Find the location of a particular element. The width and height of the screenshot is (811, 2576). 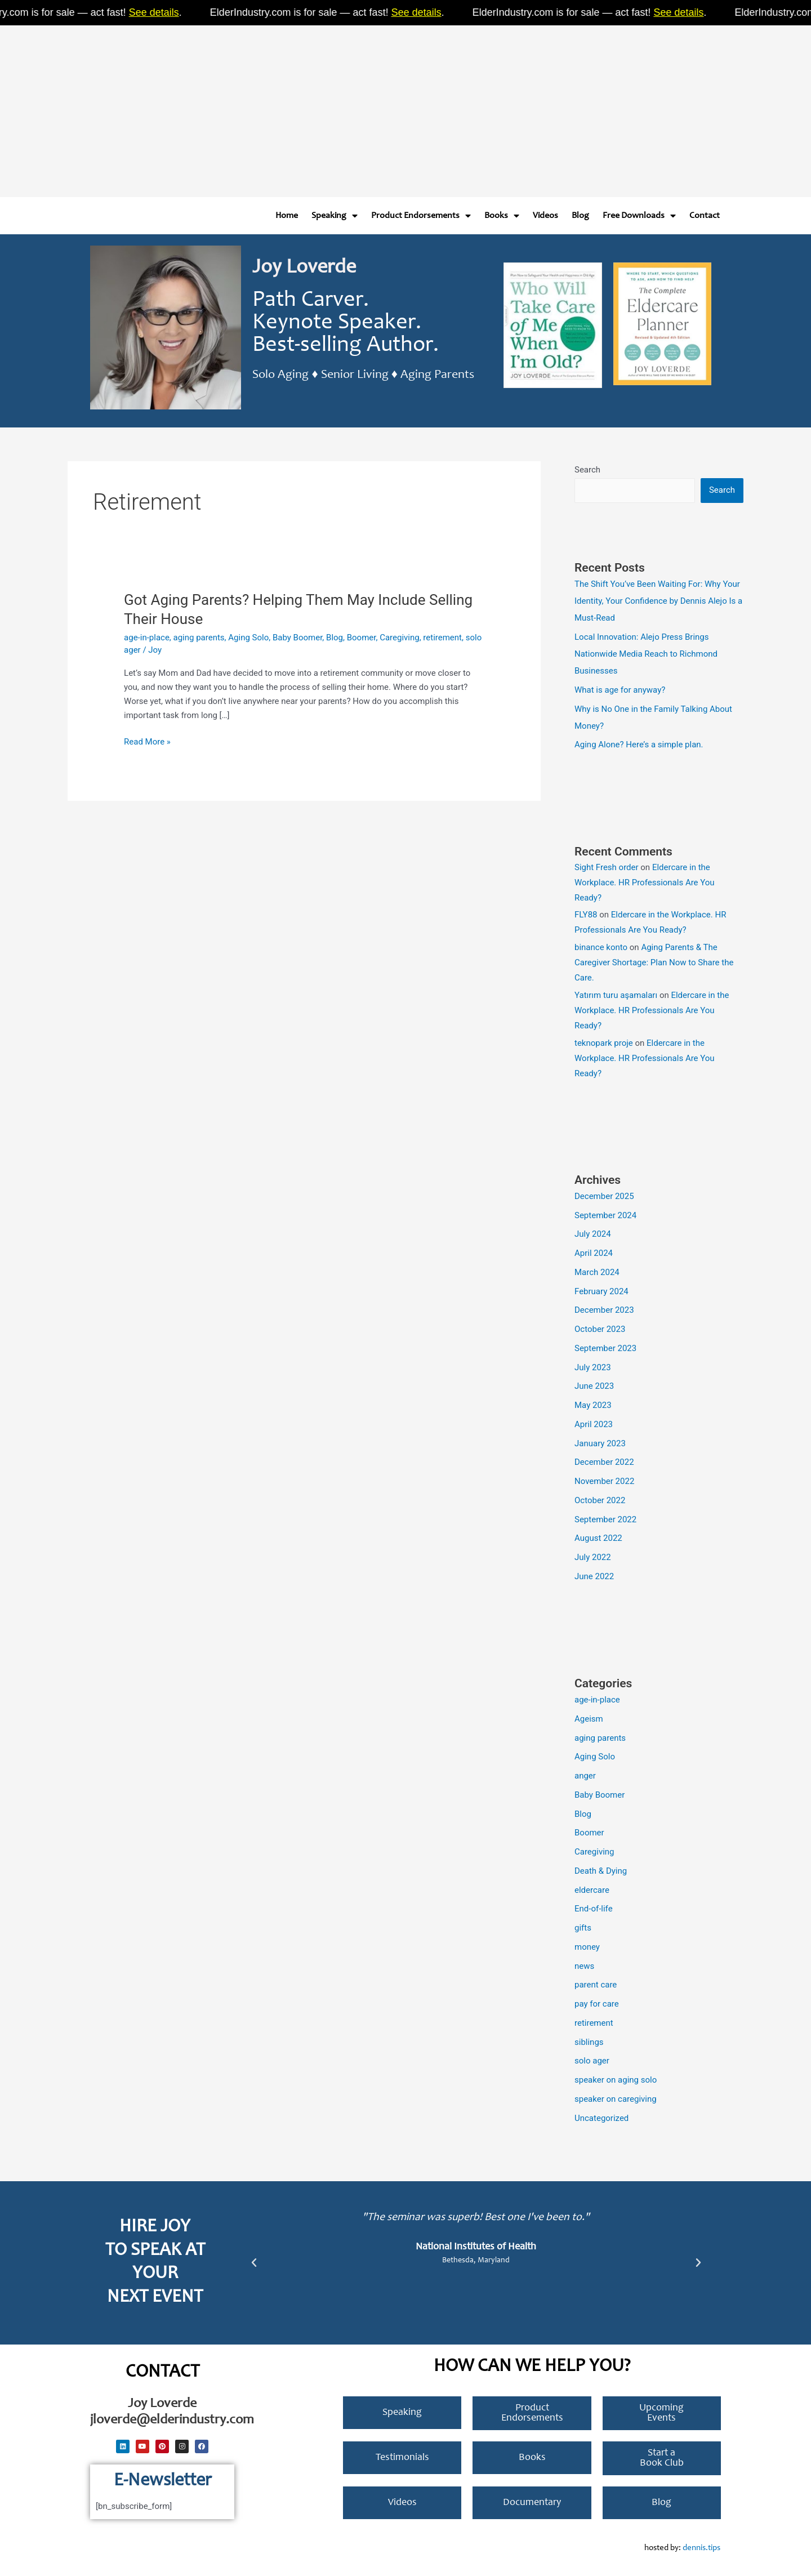

Local Innovation: Alejo Press Brings Nationwide Media Reach to Richmond Businesses is located at coordinates (646, 654).